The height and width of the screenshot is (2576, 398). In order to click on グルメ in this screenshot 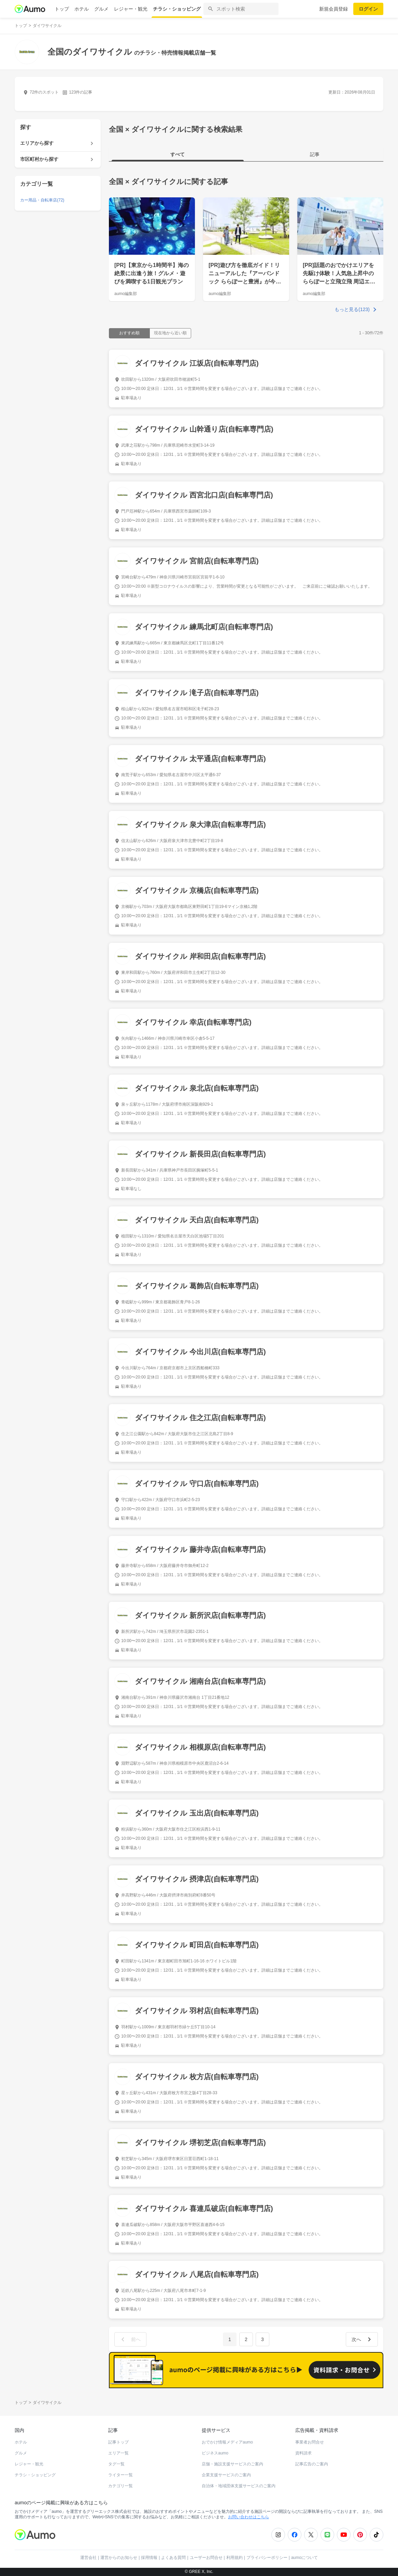, I will do `click(101, 9)`.